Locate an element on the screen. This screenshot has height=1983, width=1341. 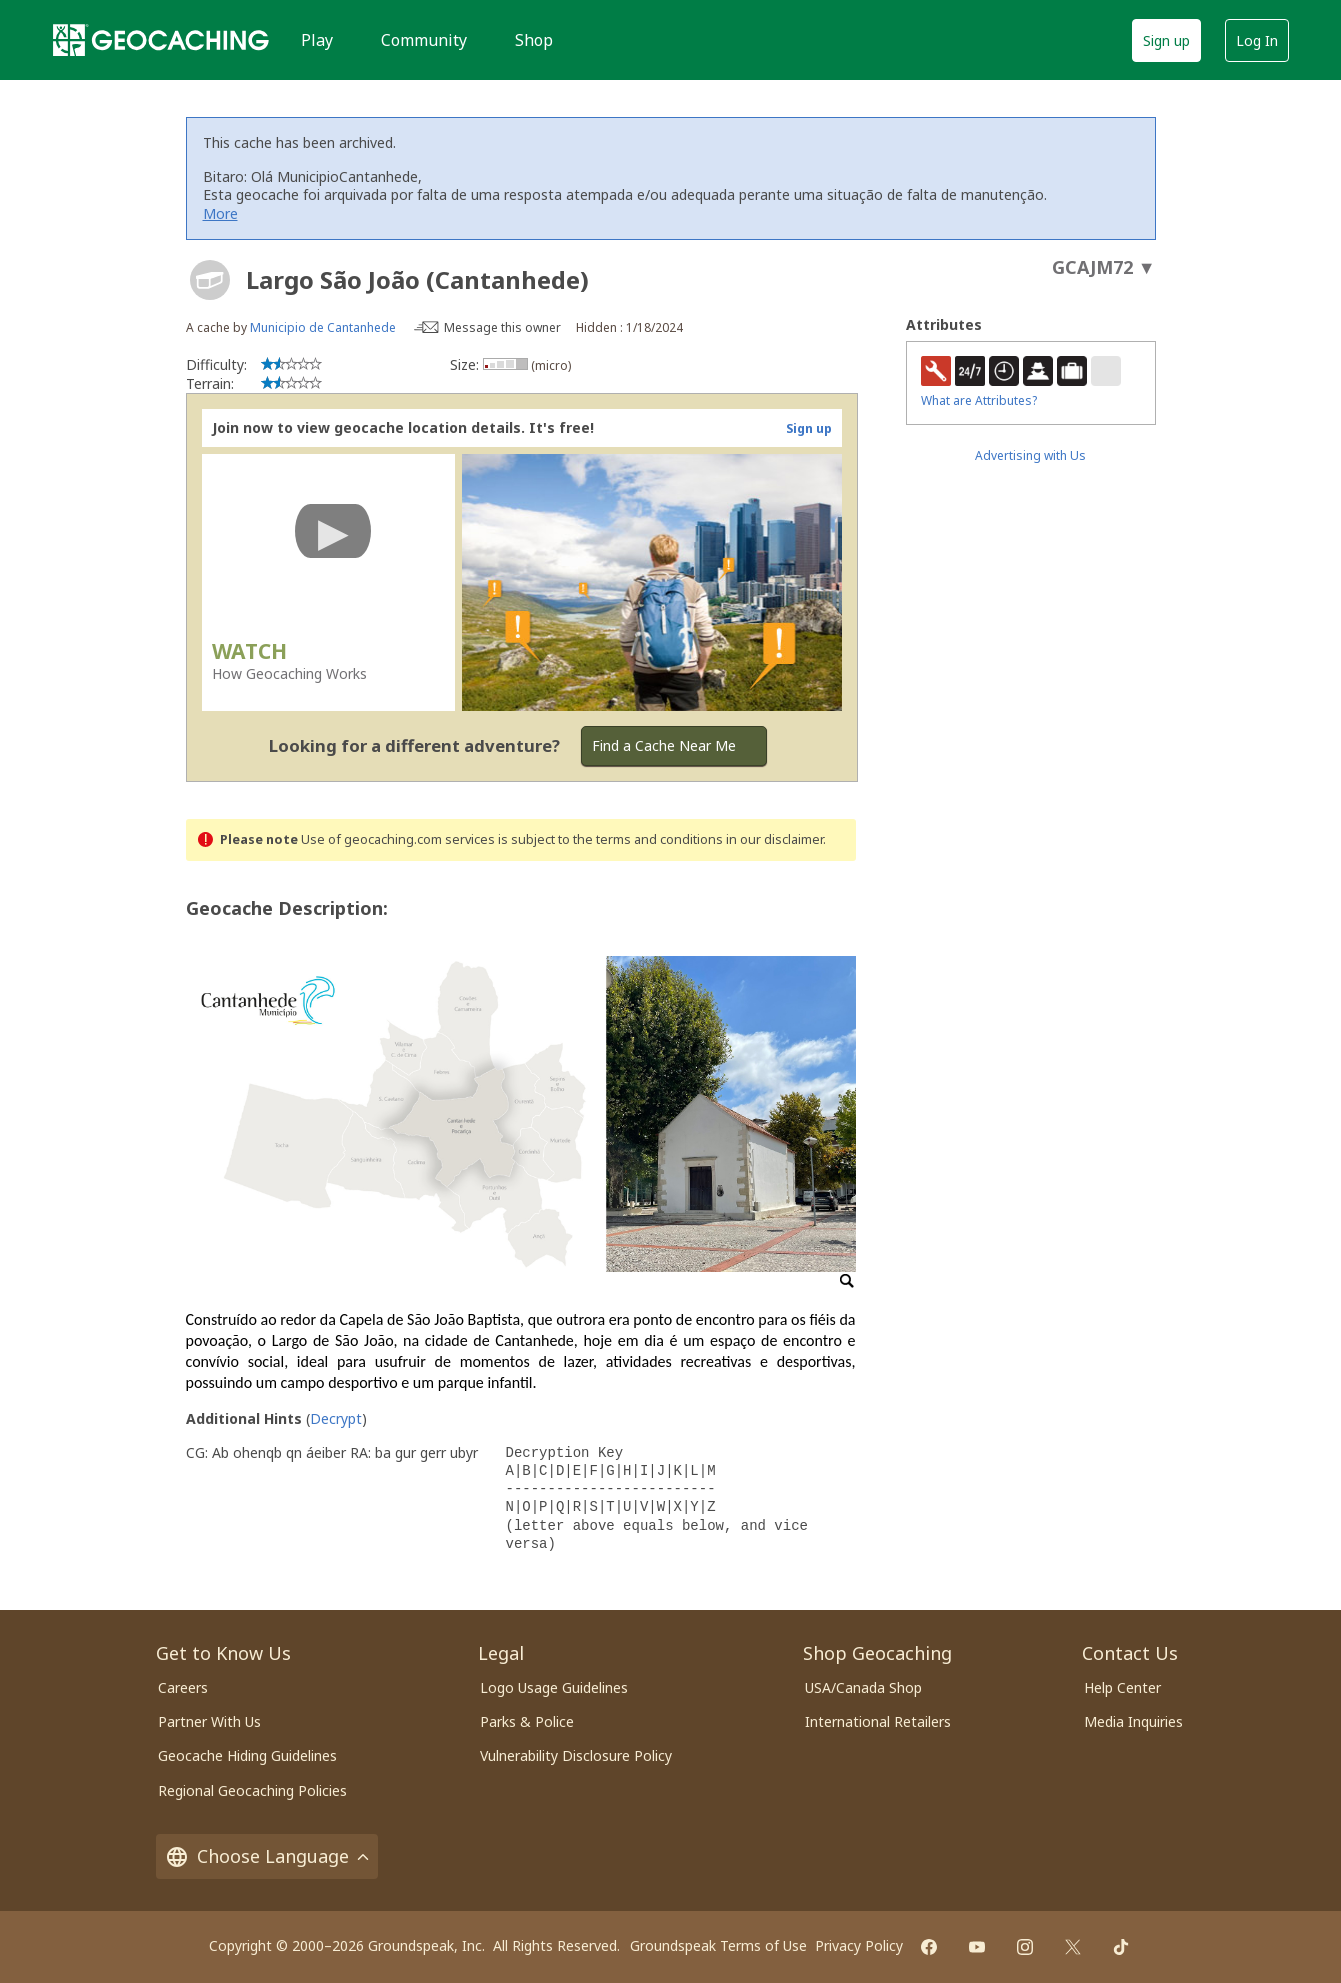
Logo Usage Guidelines is located at coordinates (554, 1687).